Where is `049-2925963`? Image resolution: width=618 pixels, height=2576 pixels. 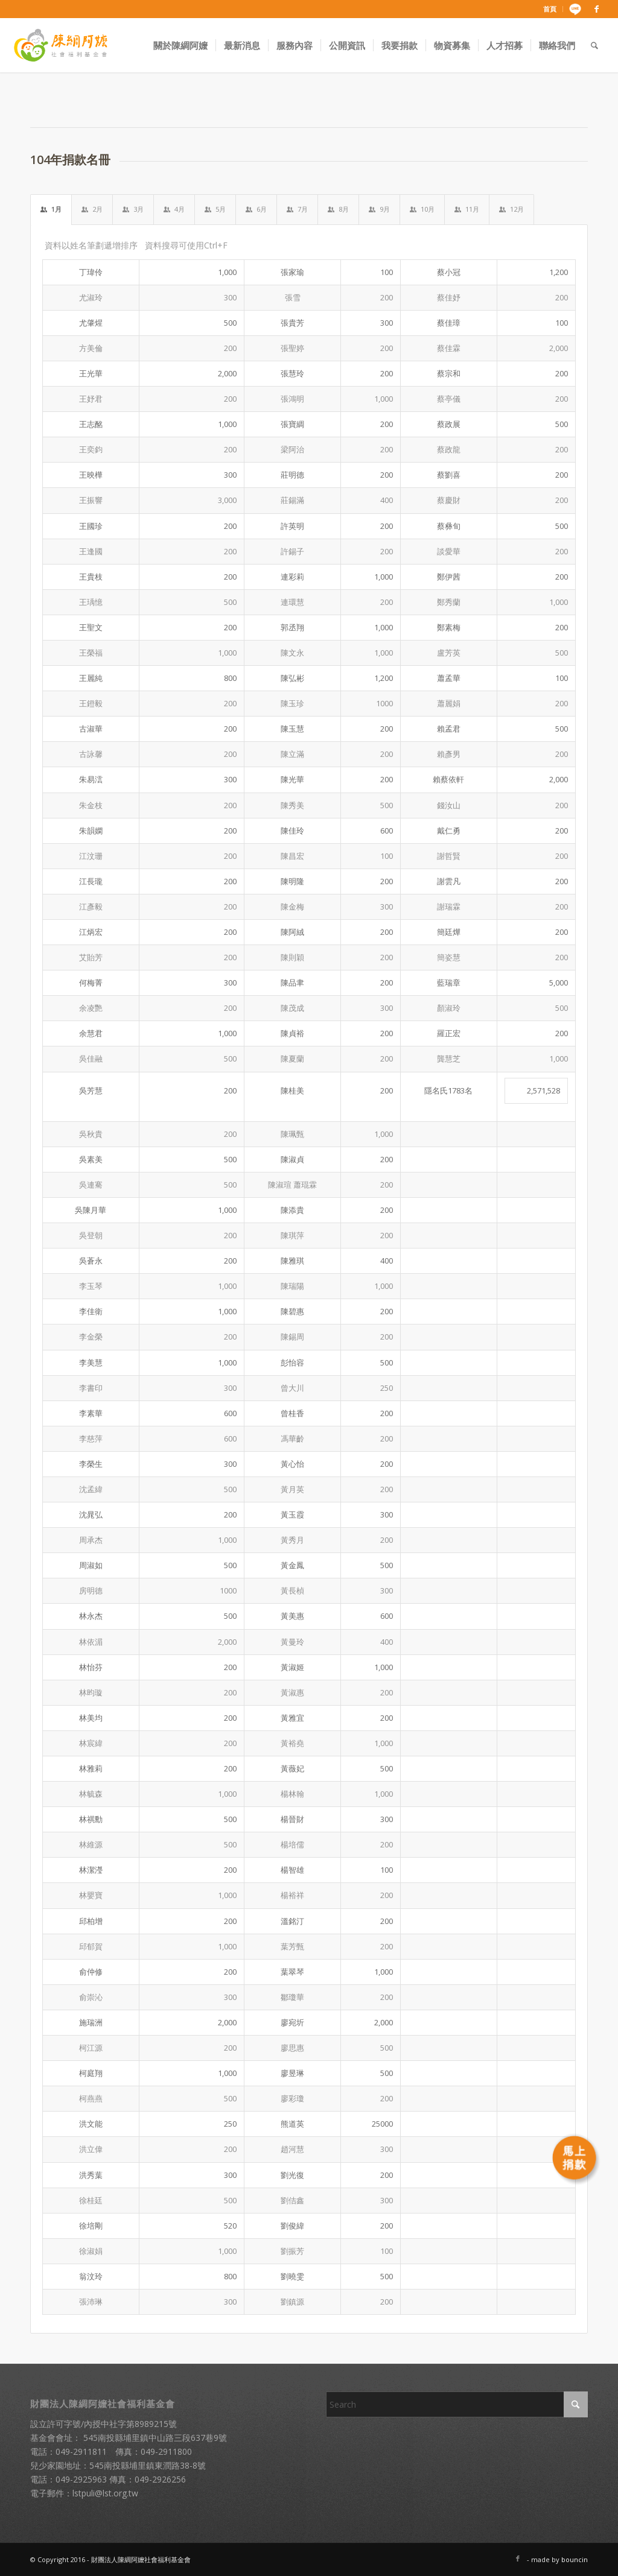
049-2925963 is located at coordinates (81, 2479).